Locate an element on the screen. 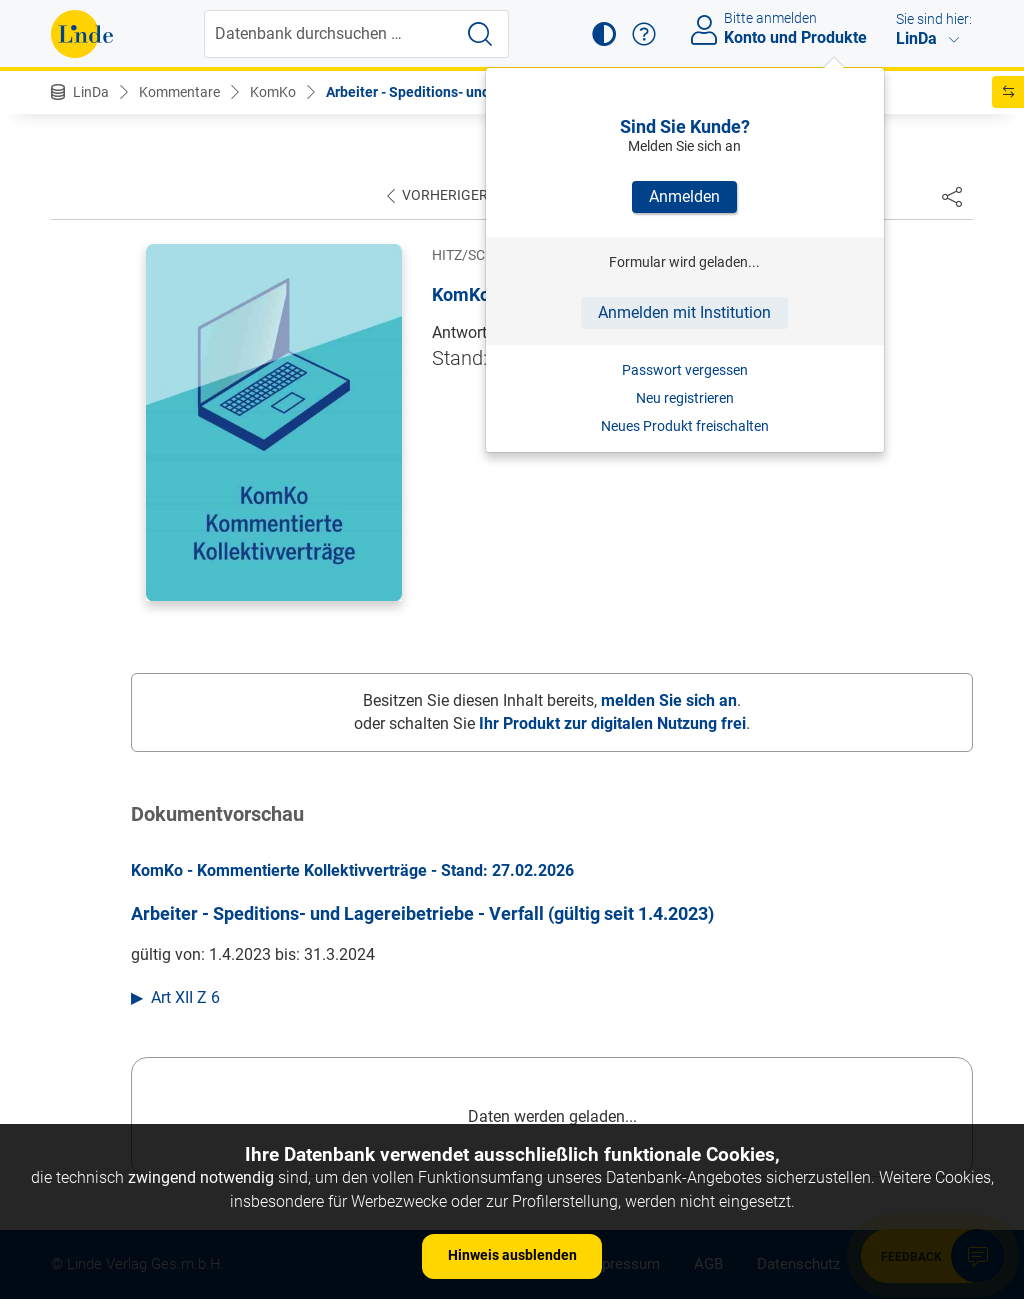  Kommentare is located at coordinates (179, 92).